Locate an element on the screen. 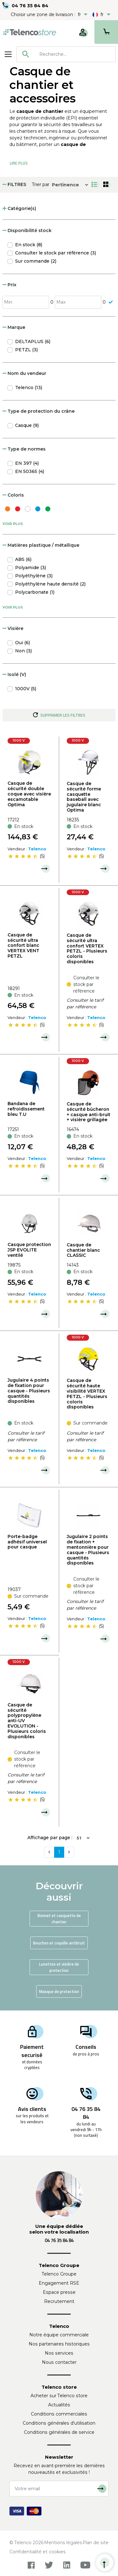 The width and height of the screenshot is (118, 2576). [slider] is located at coordinates (23, 856).